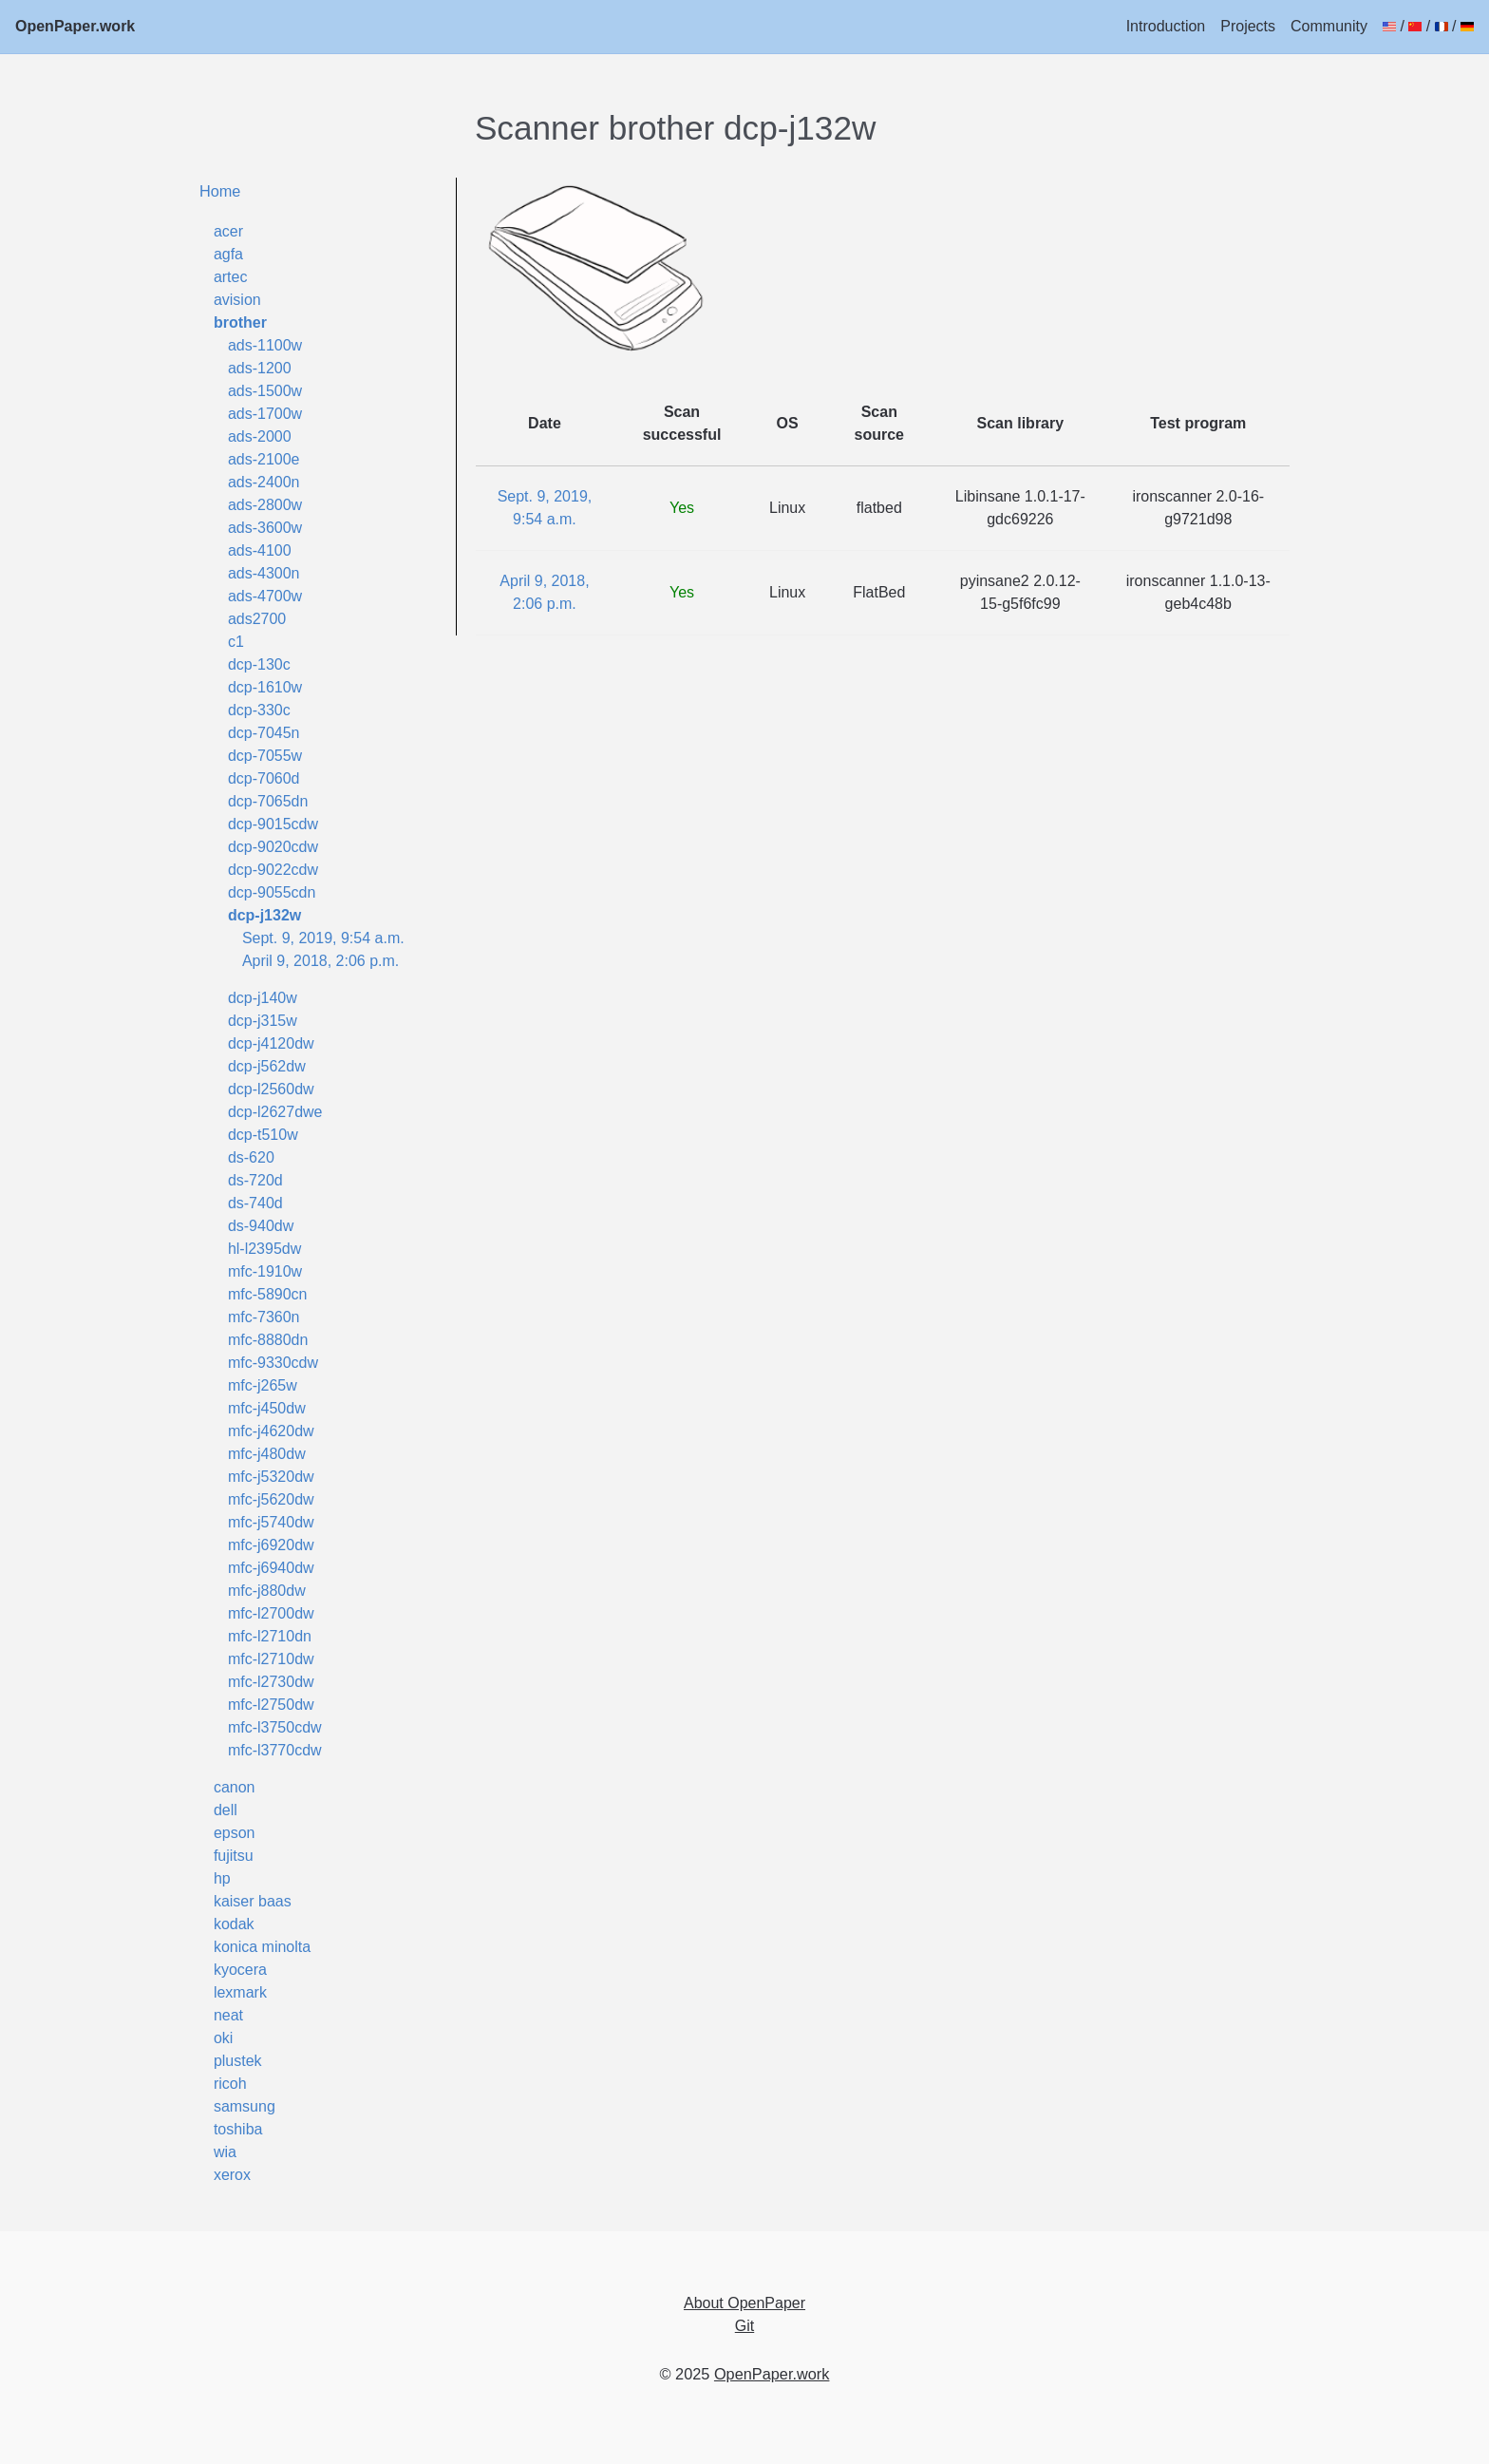 Image resolution: width=1489 pixels, height=2464 pixels. I want to click on mfc-j480dw, so click(267, 1454).